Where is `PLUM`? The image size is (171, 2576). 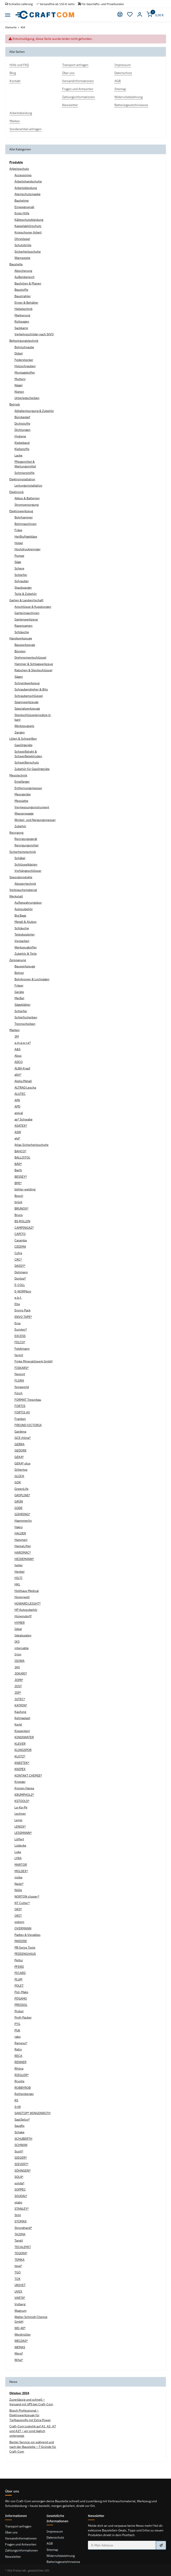
PLUM is located at coordinates (18, 1979).